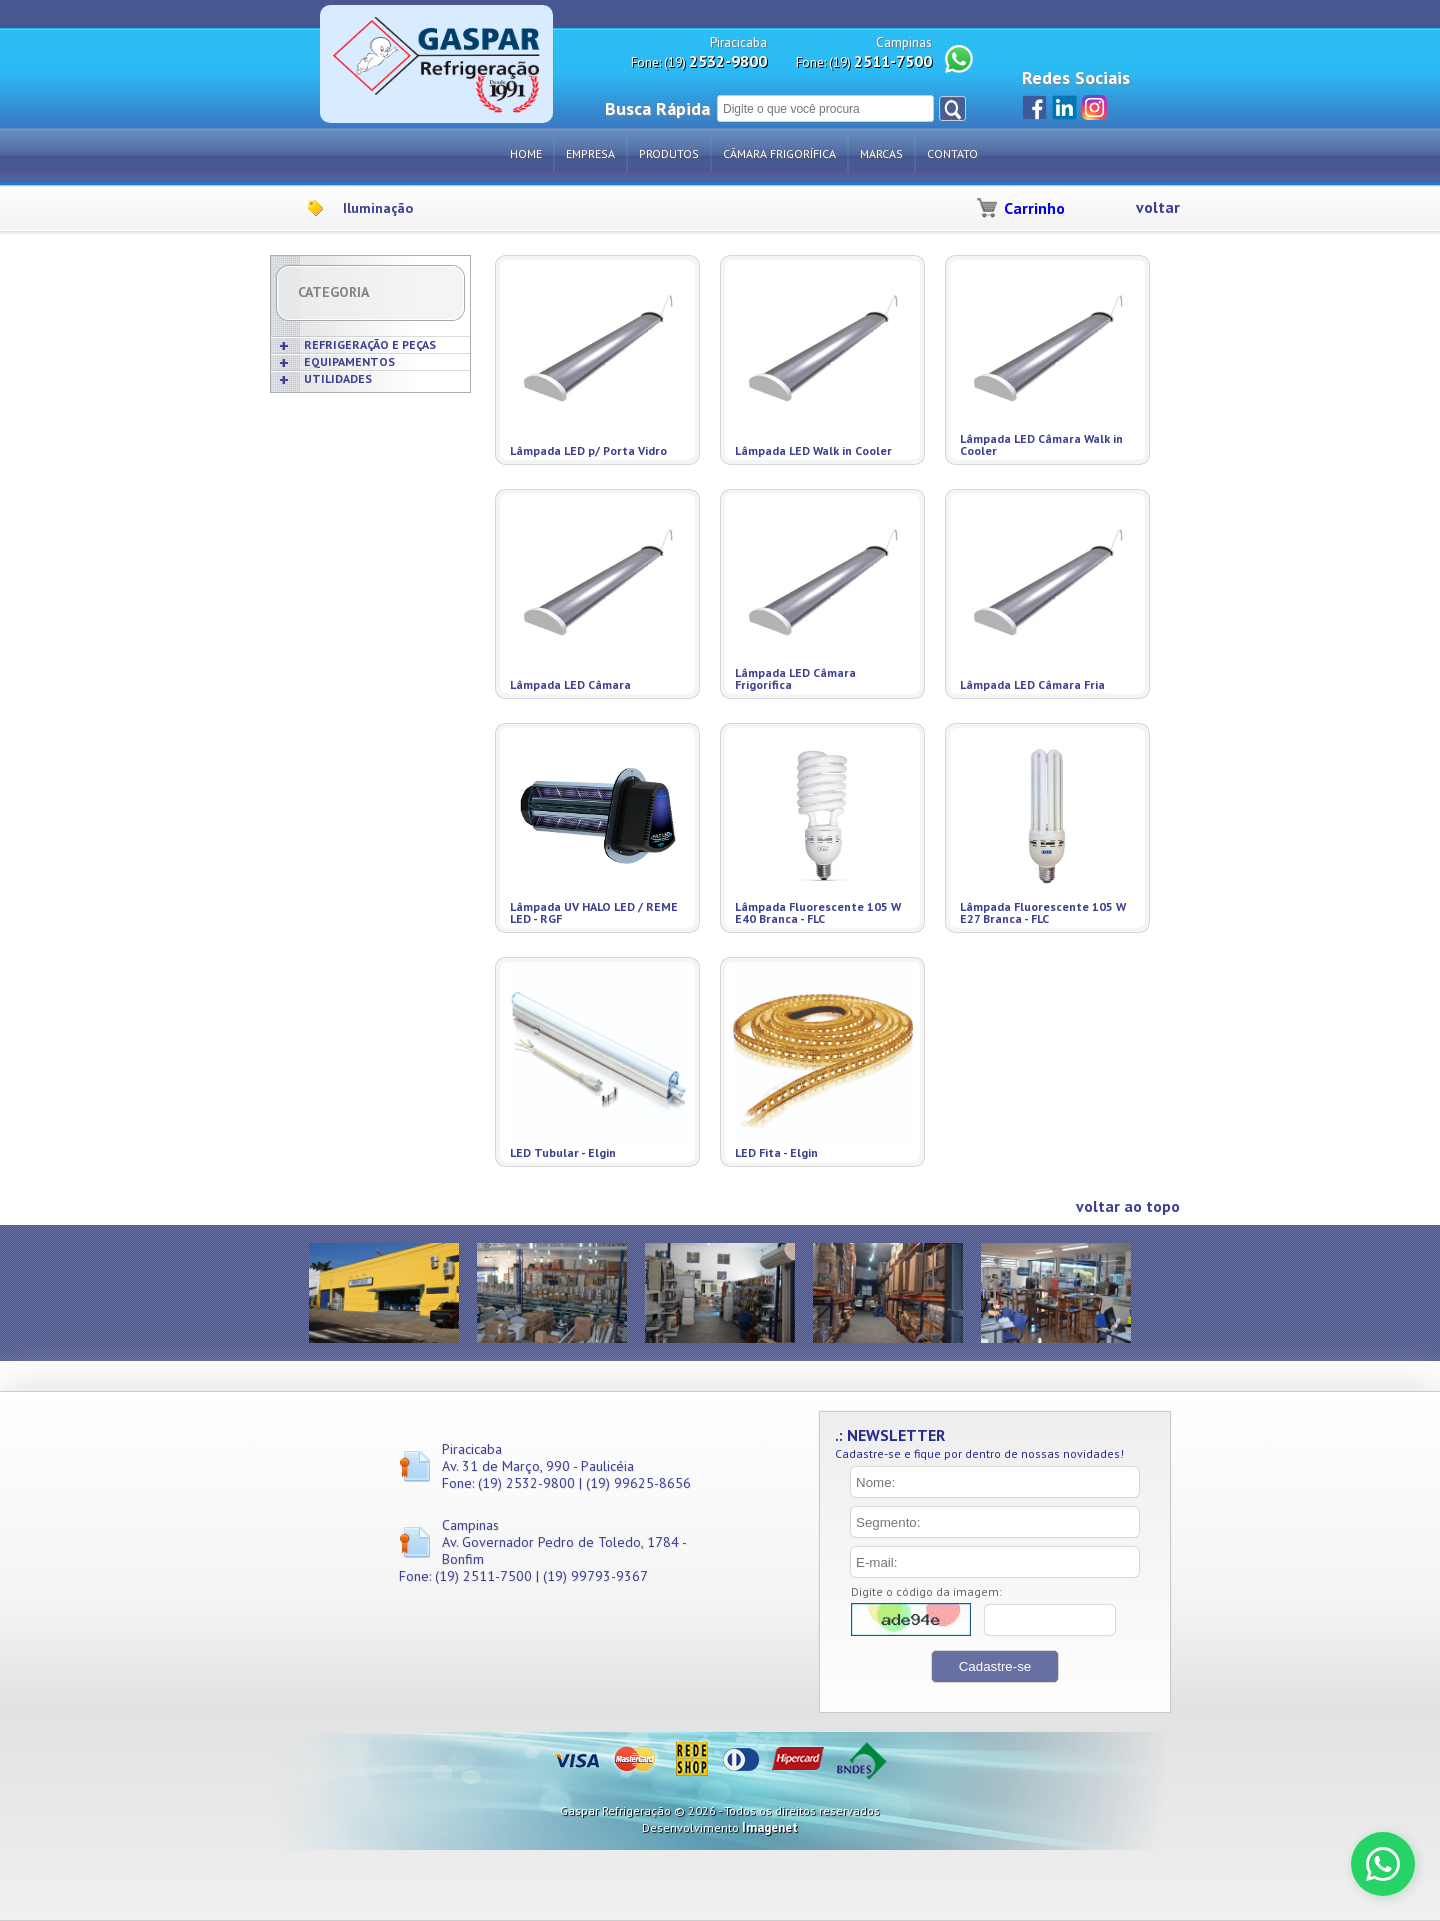  What do you see at coordinates (699, 61) in the screenshot?
I see `Fone: (19)` at bounding box center [699, 61].